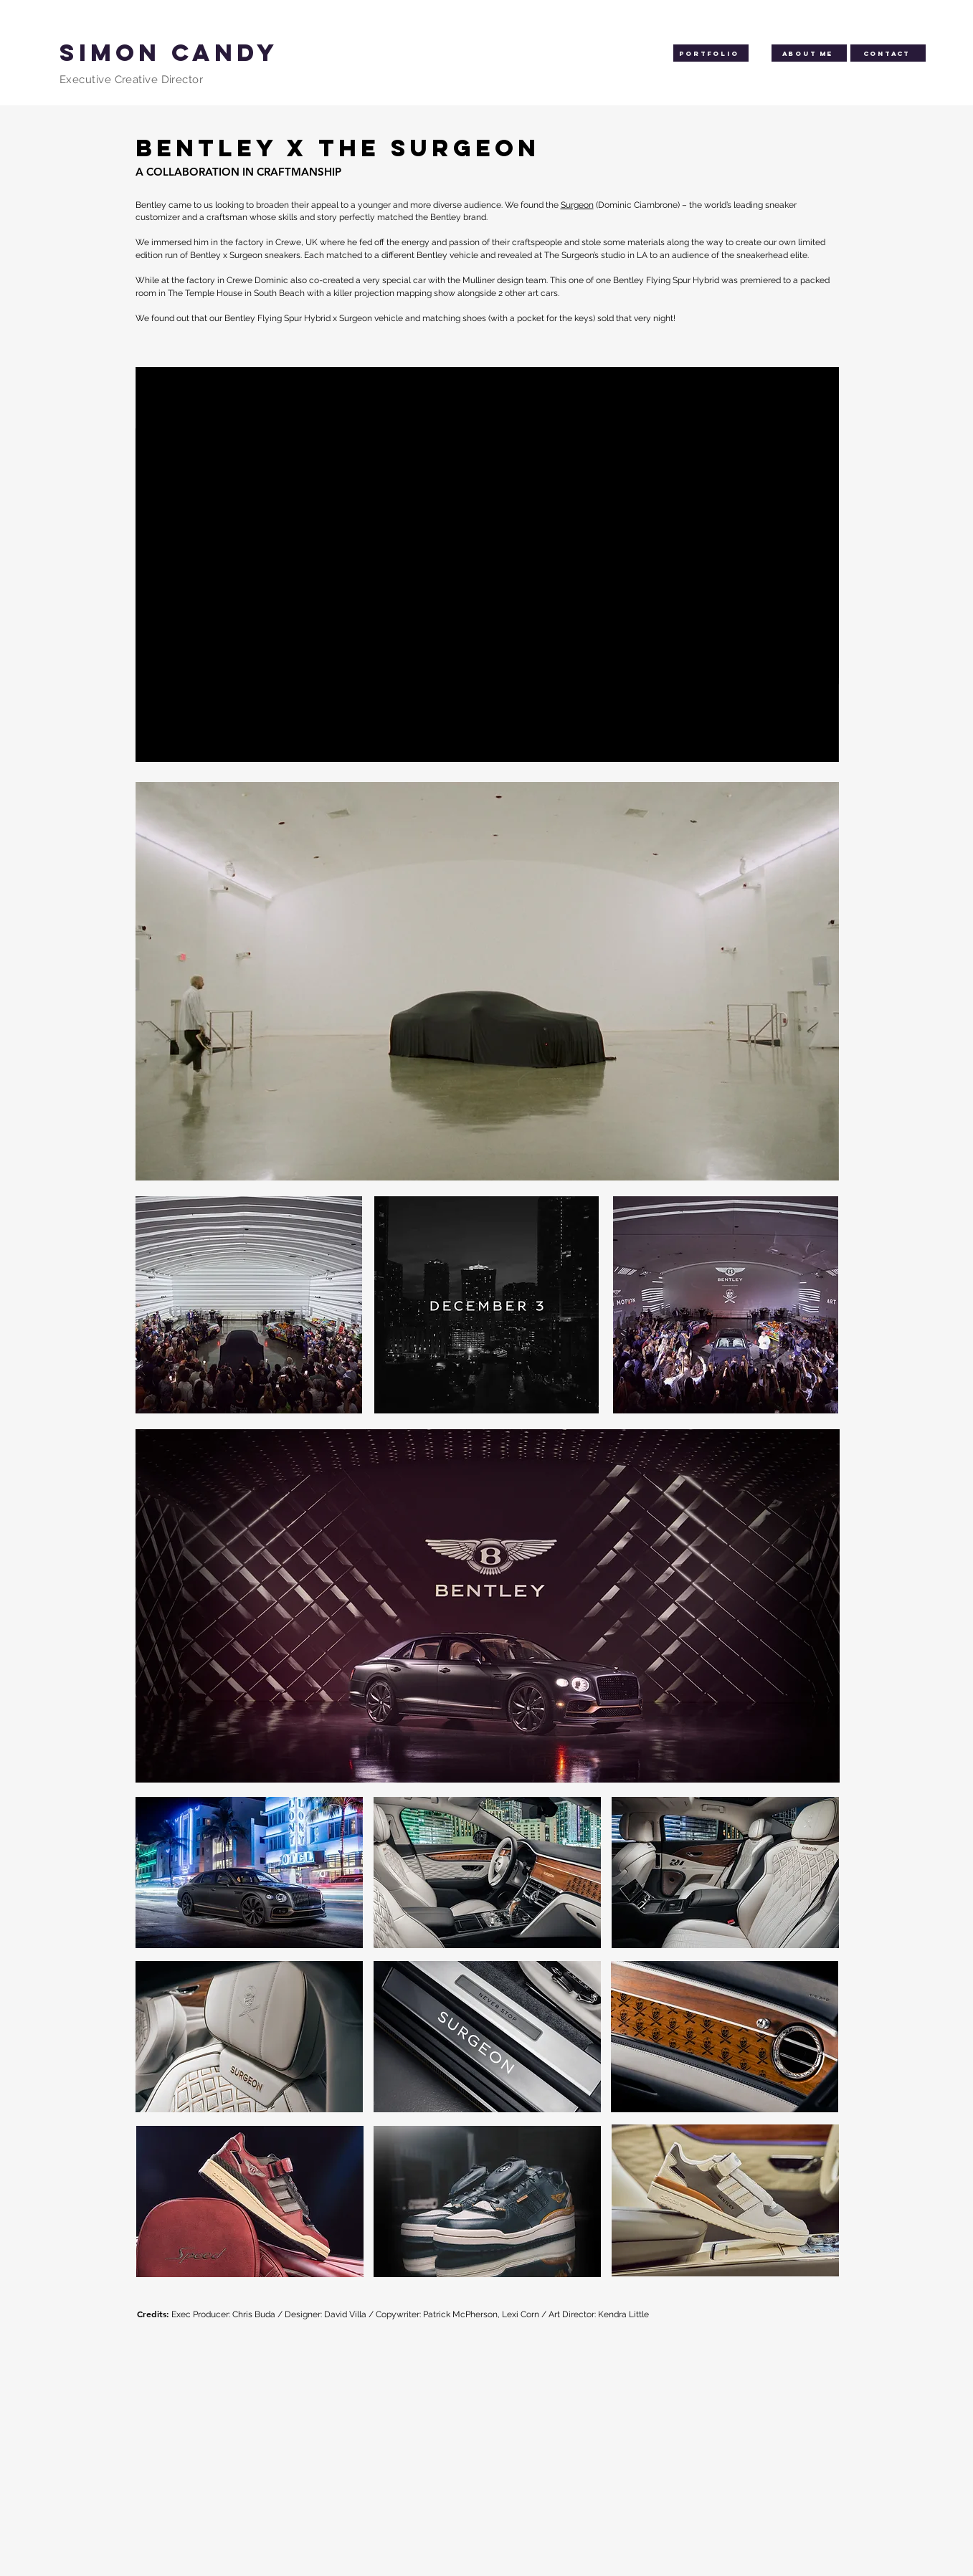 The height and width of the screenshot is (2576, 973). What do you see at coordinates (888, 53) in the screenshot?
I see `[Contact]` at bounding box center [888, 53].